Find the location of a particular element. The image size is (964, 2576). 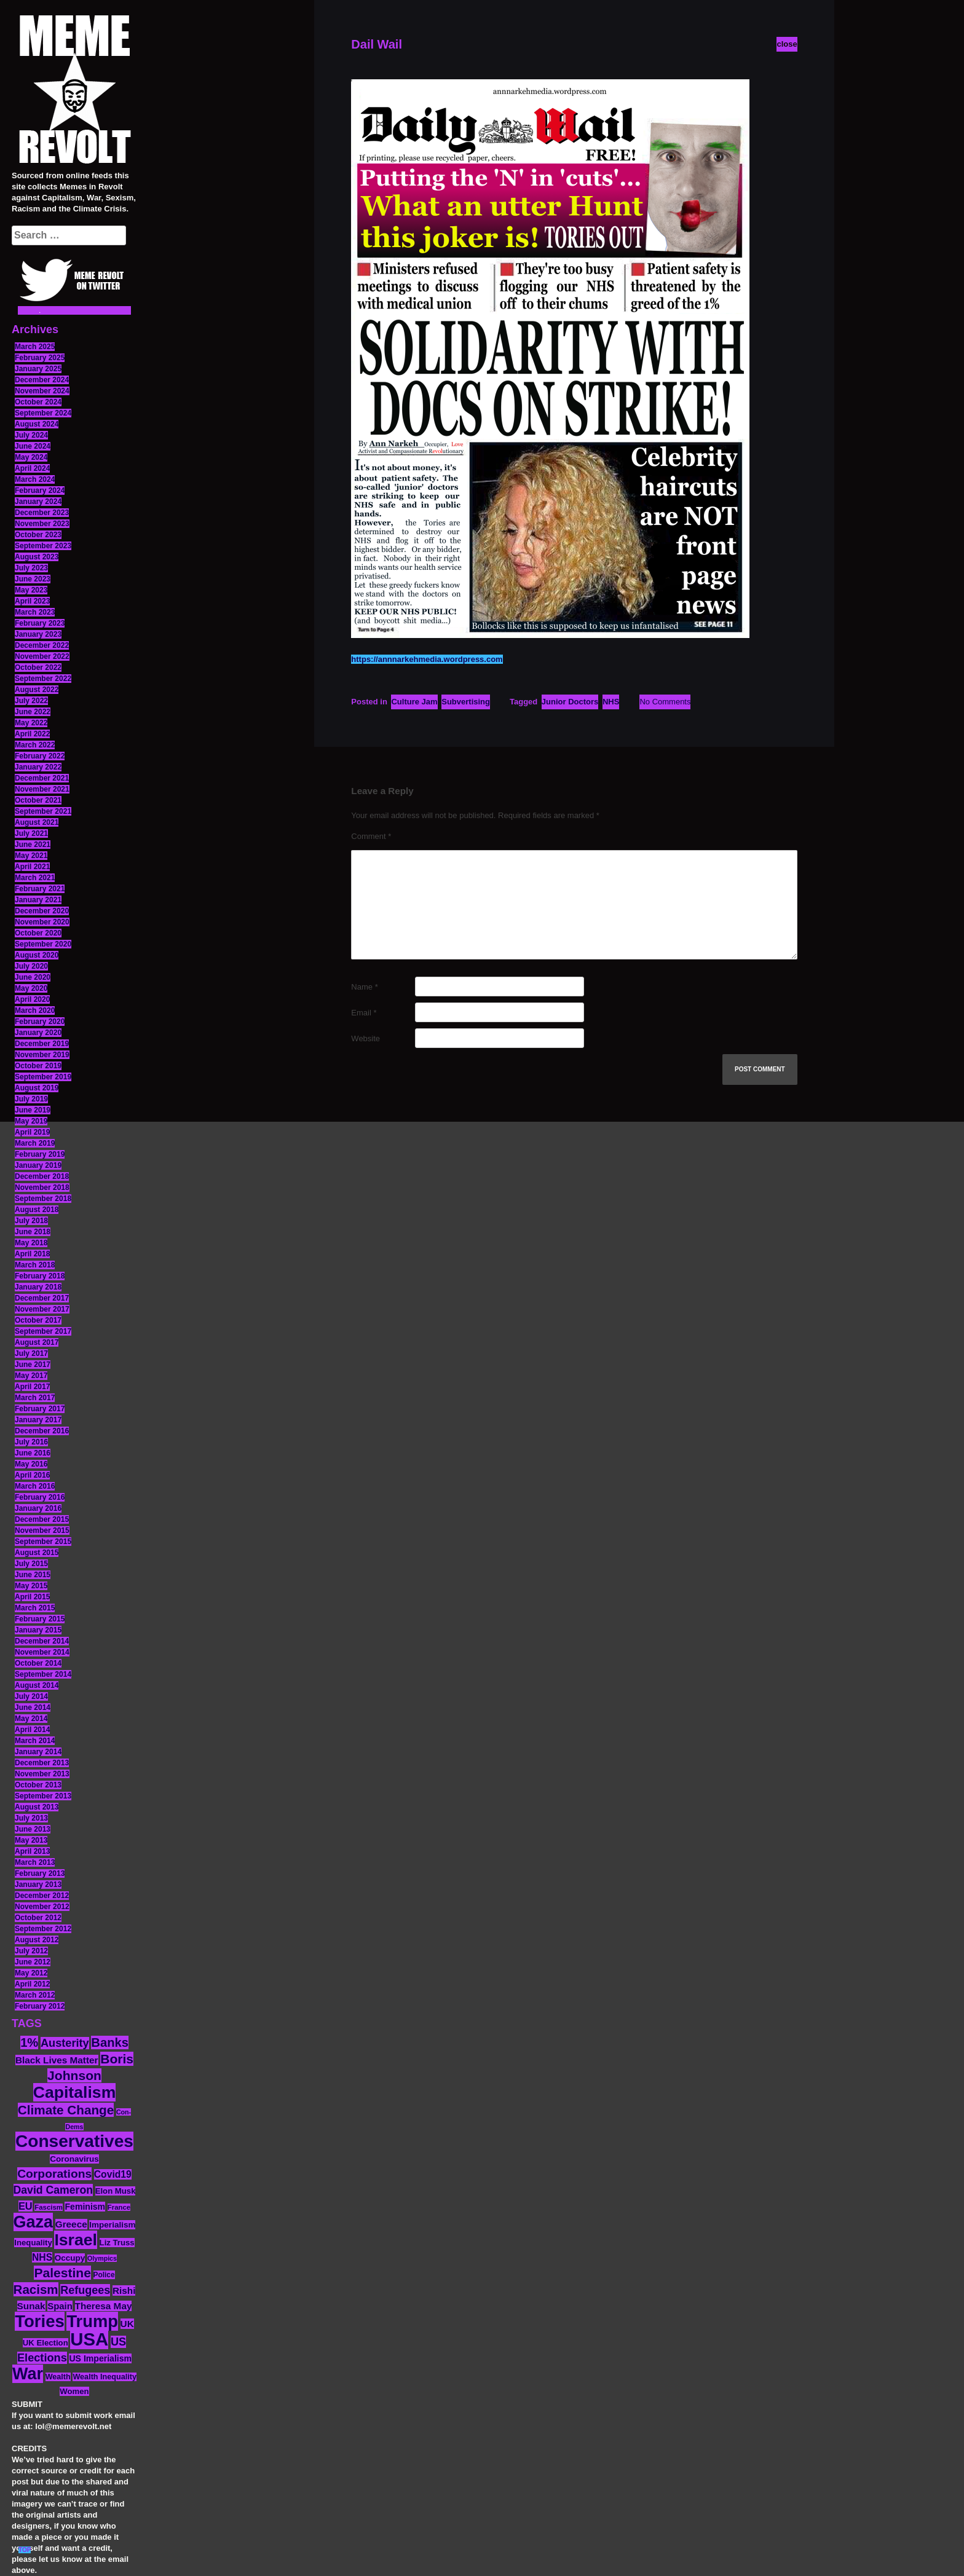

May 2016 is located at coordinates (31, 1464).